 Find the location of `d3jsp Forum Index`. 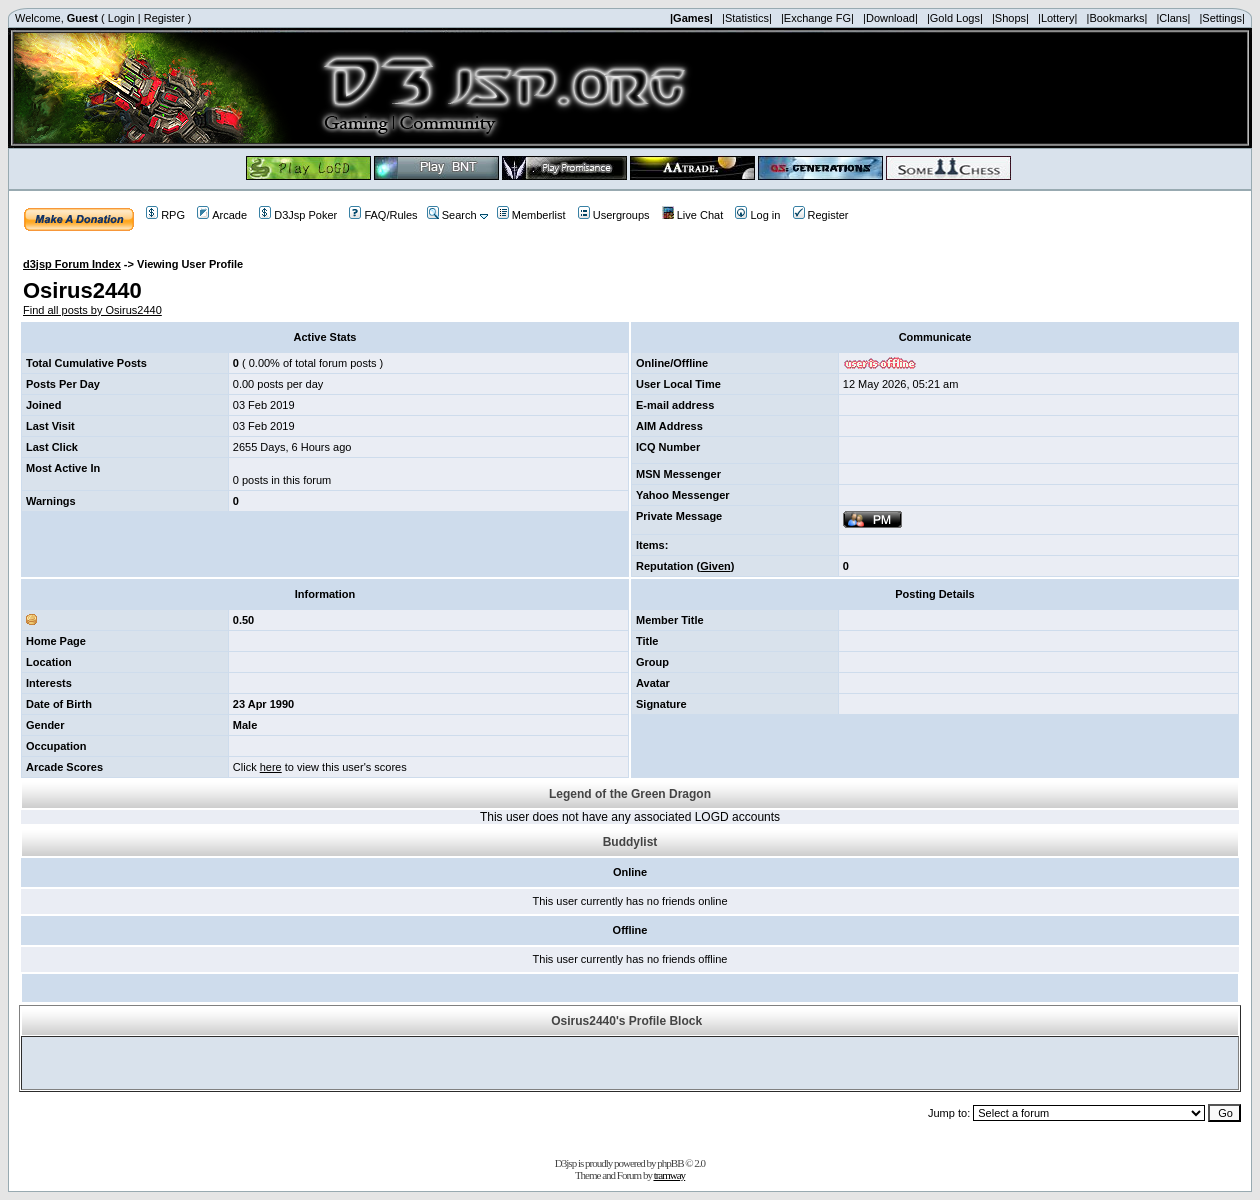

d3jsp Forum Index is located at coordinates (72, 264).